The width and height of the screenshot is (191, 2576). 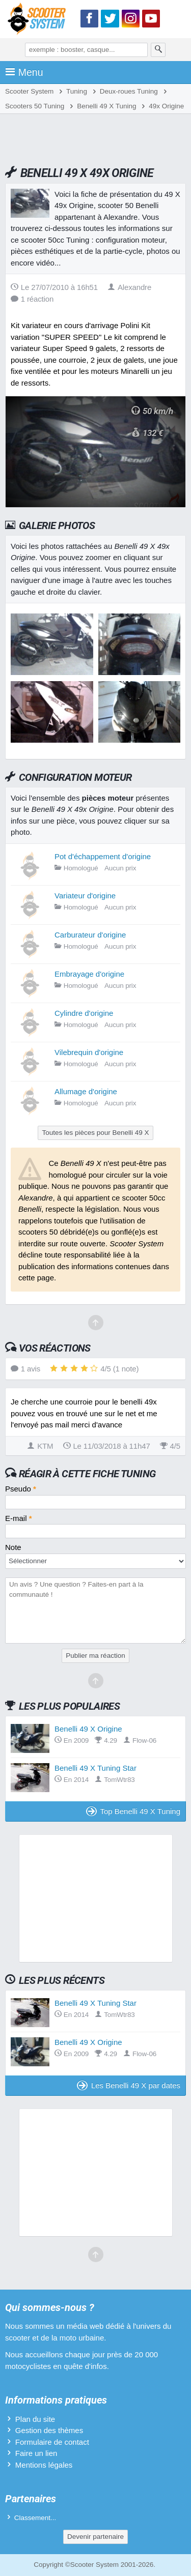 What do you see at coordinates (52, 2442) in the screenshot?
I see `Formulaire de contact` at bounding box center [52, 2442].